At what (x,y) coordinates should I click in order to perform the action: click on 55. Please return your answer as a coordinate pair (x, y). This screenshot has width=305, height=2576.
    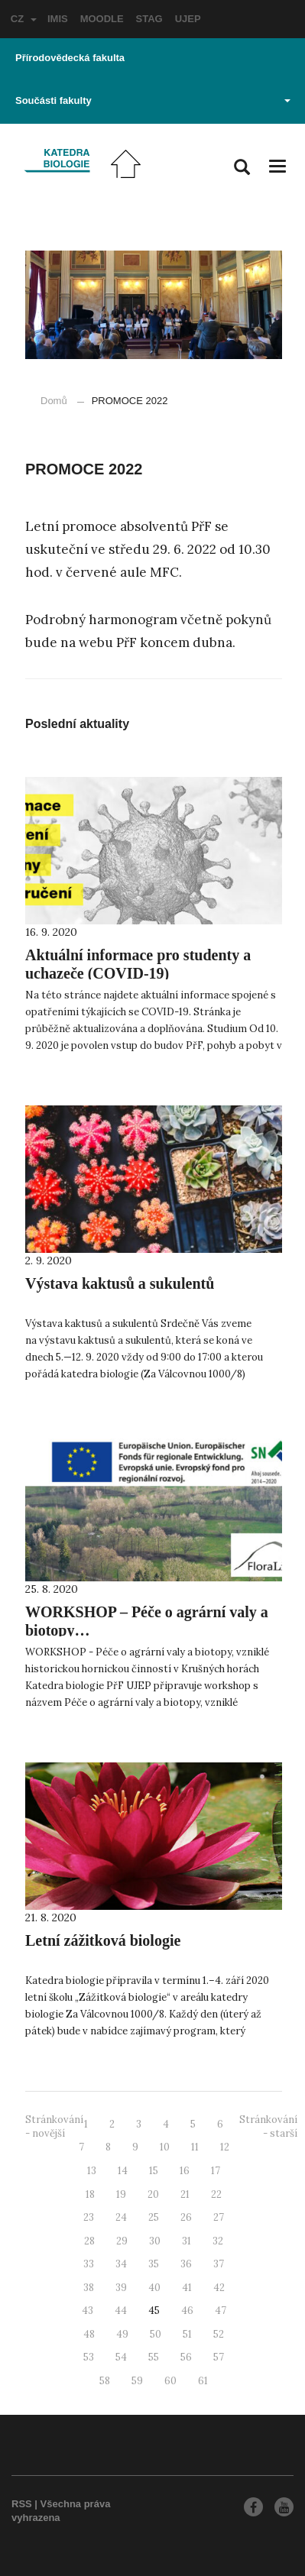
    Looking at the image, I should click on (153, 2357).